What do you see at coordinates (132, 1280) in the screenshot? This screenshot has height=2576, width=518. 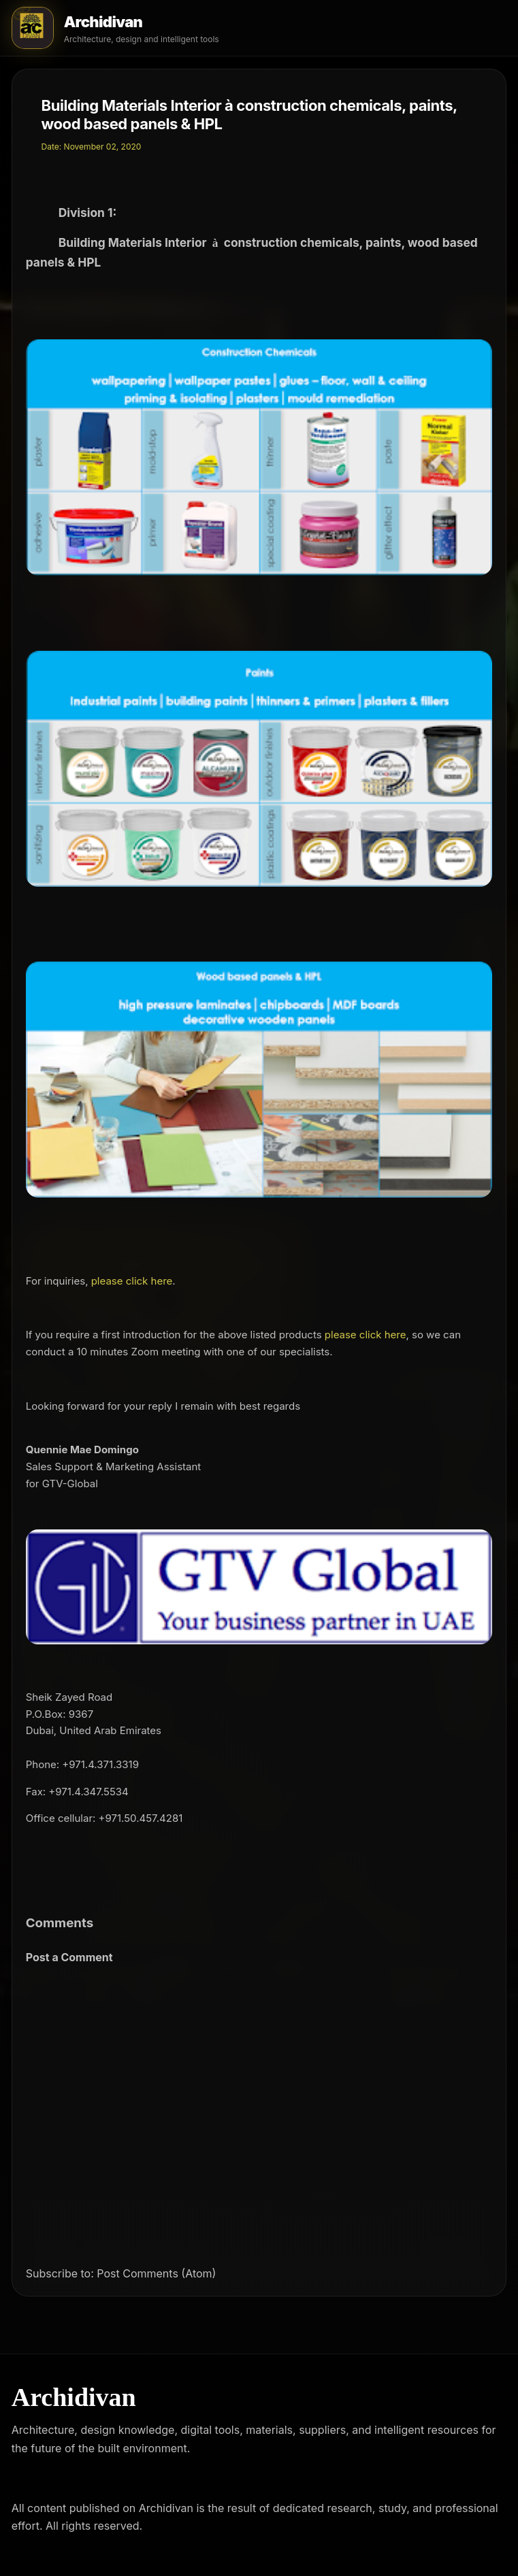 I see `please click here` at bounding box center [132, 1280].